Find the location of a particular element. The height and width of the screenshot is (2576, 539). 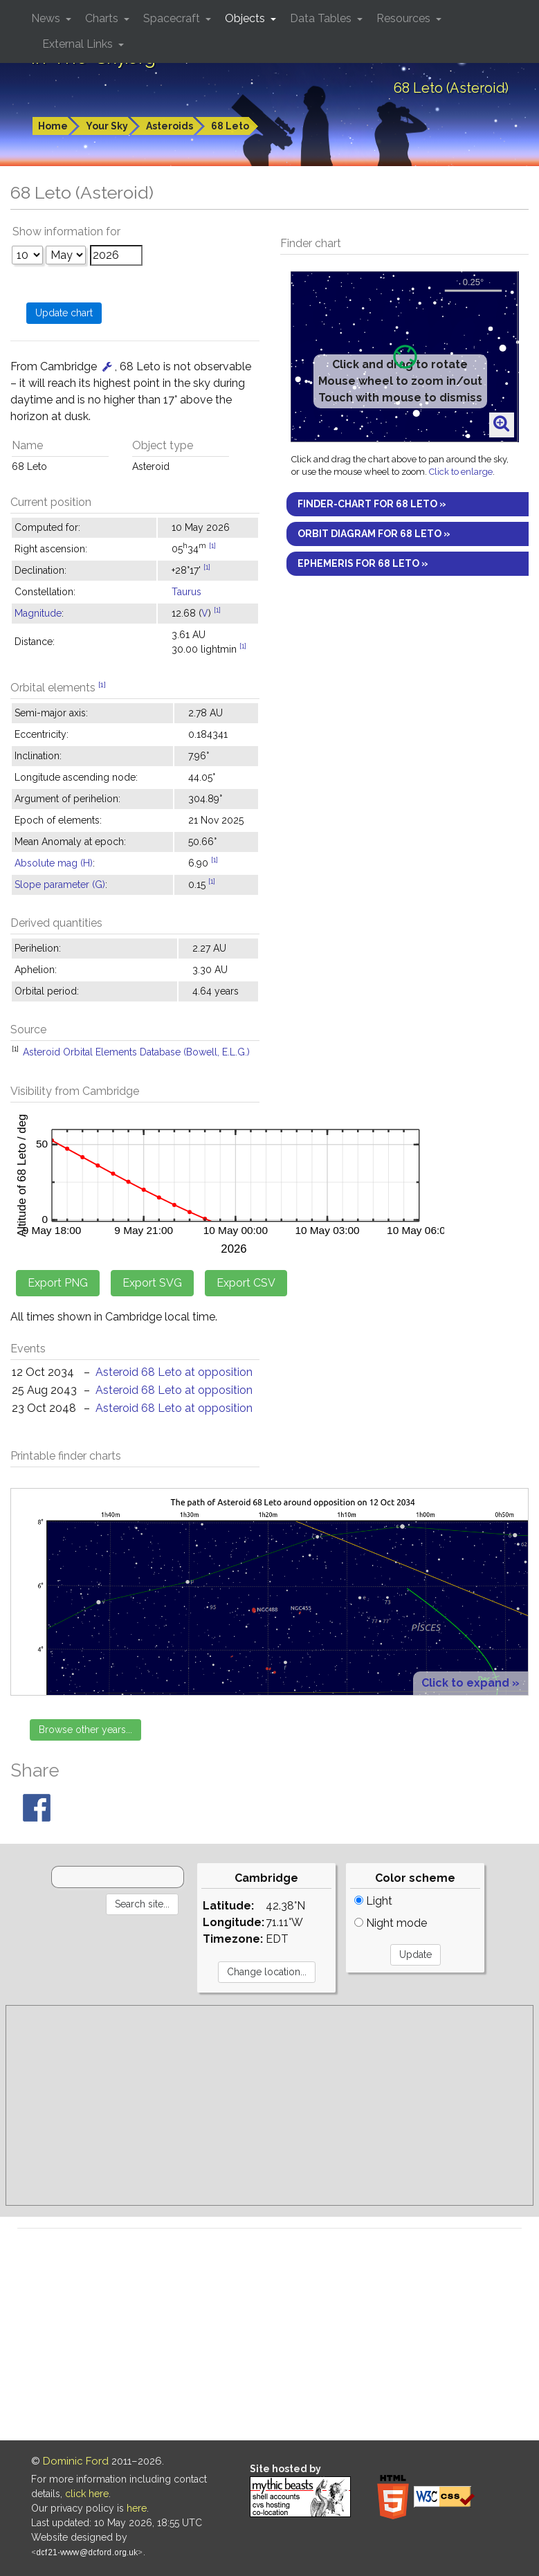

Slope parameter (G) is located at coordinates (60, 884).